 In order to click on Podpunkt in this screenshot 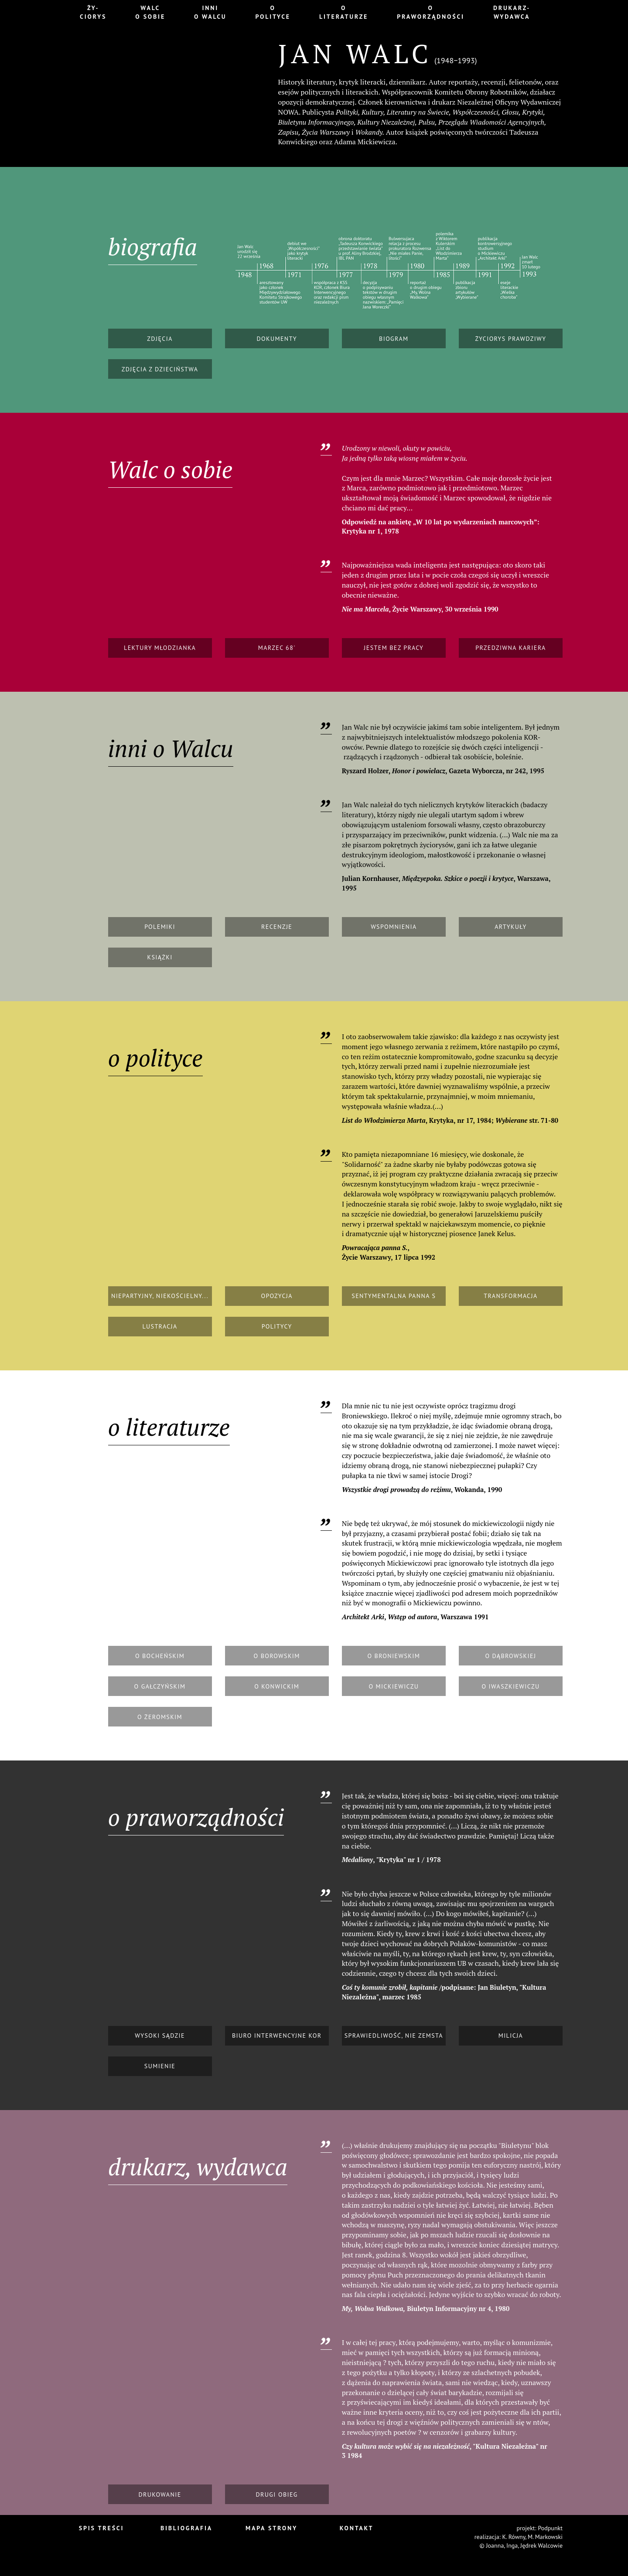, I will do `click(550, 2528)`.